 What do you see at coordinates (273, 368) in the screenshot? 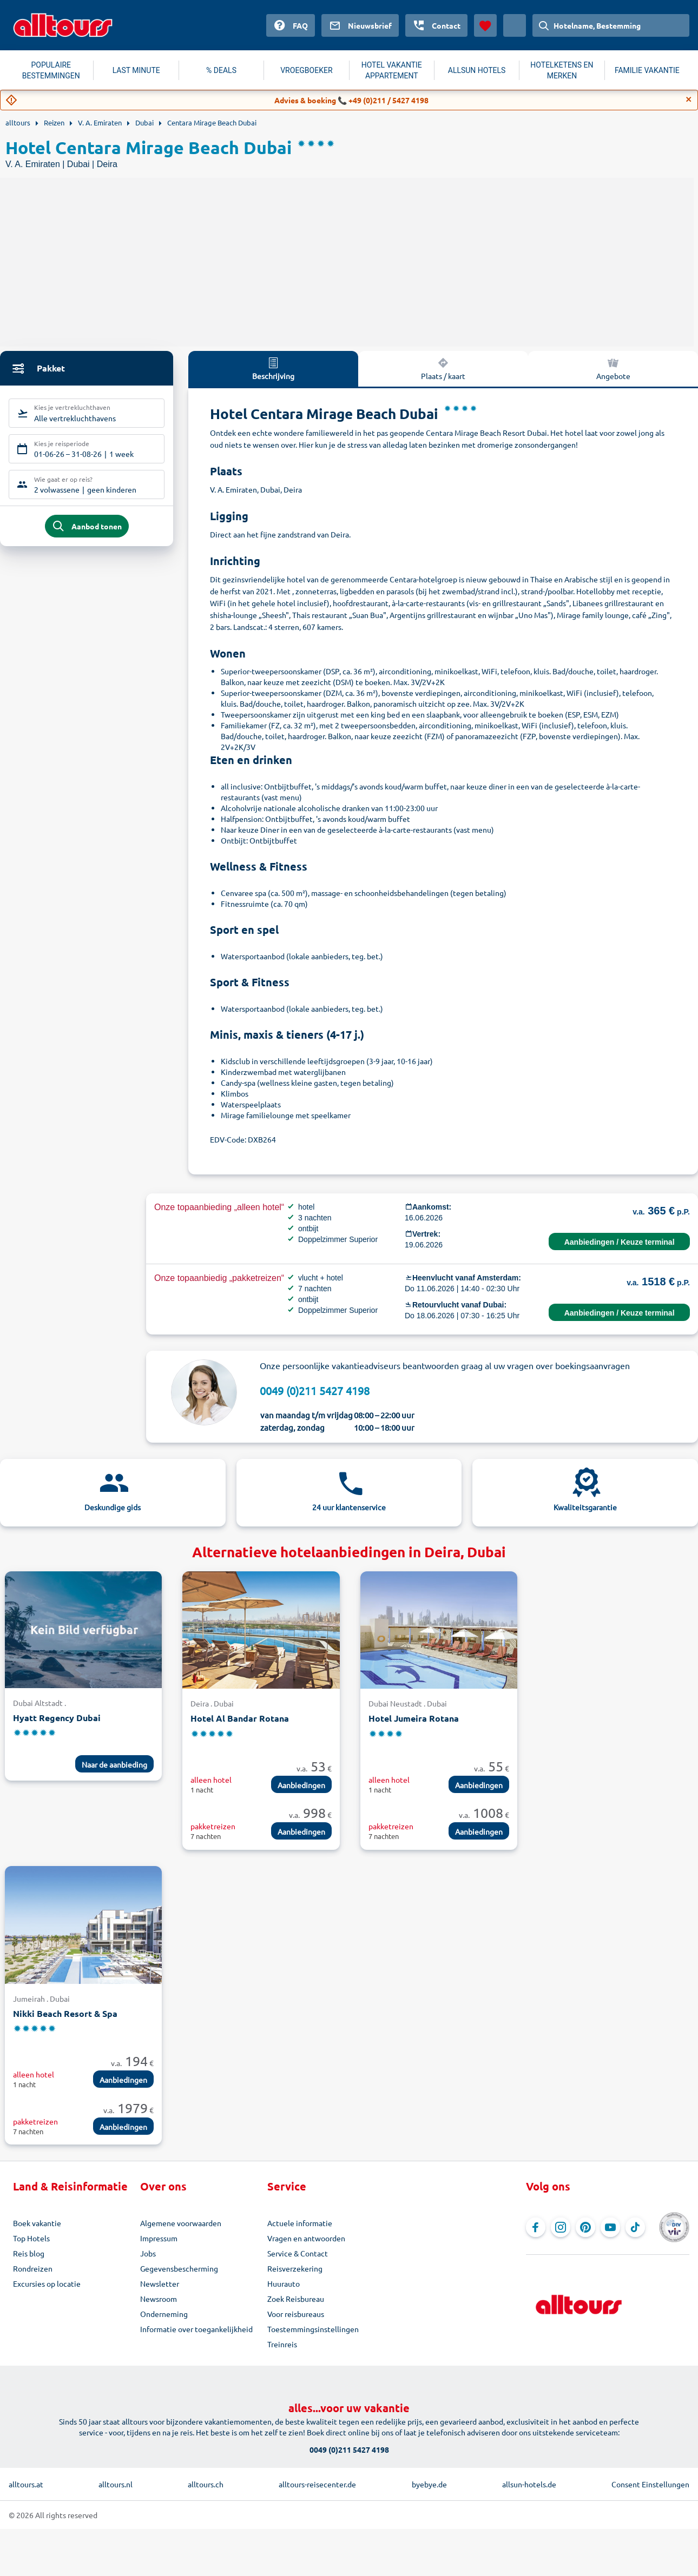
I see `Beschrijving` at bounding box center [273, 368].